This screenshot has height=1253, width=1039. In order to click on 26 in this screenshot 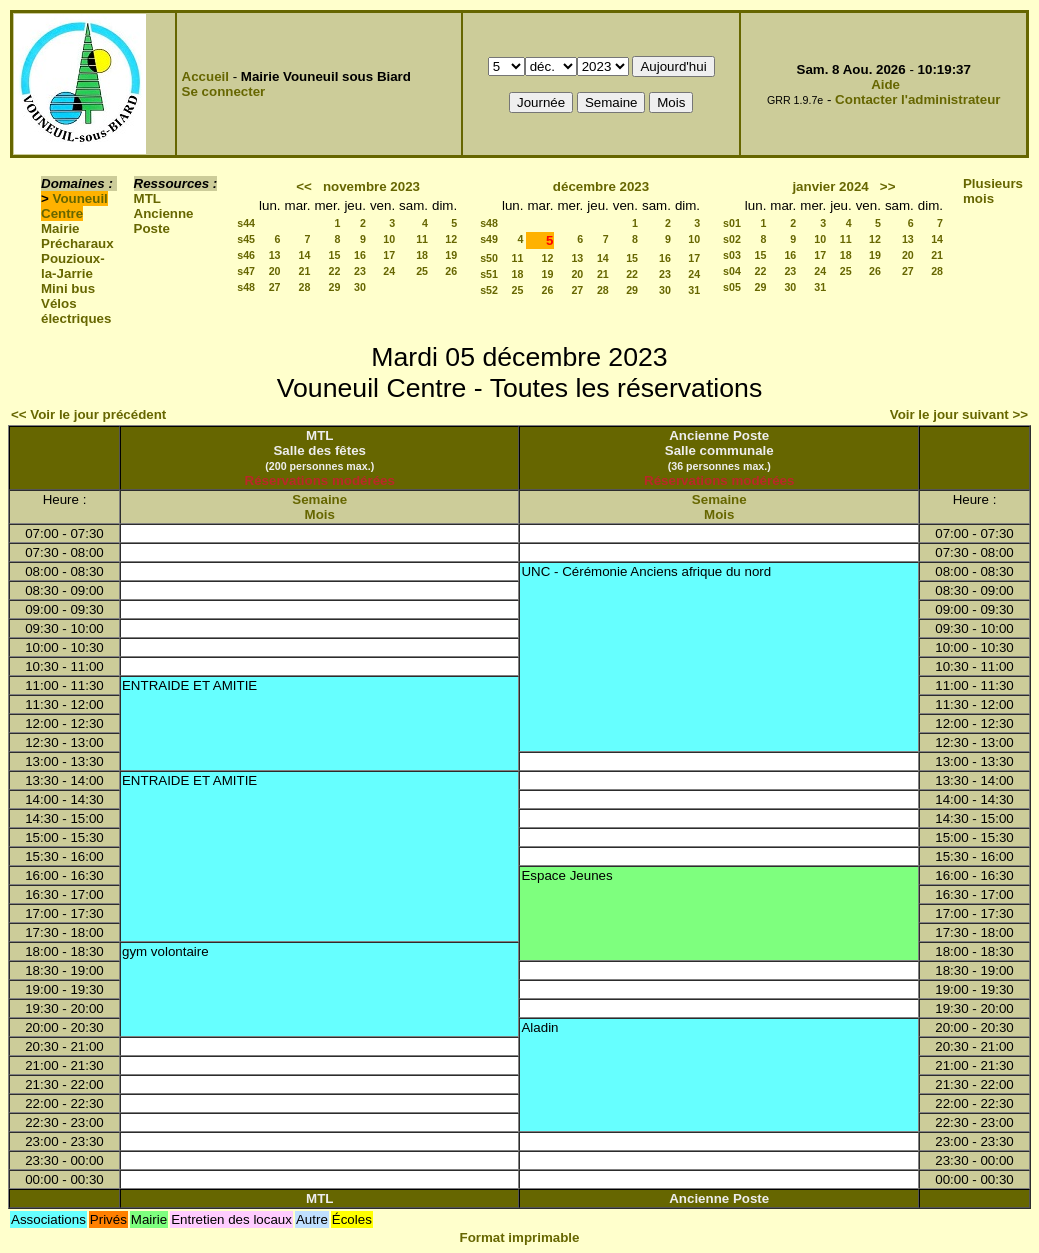, I will do `click(451, 271)`.